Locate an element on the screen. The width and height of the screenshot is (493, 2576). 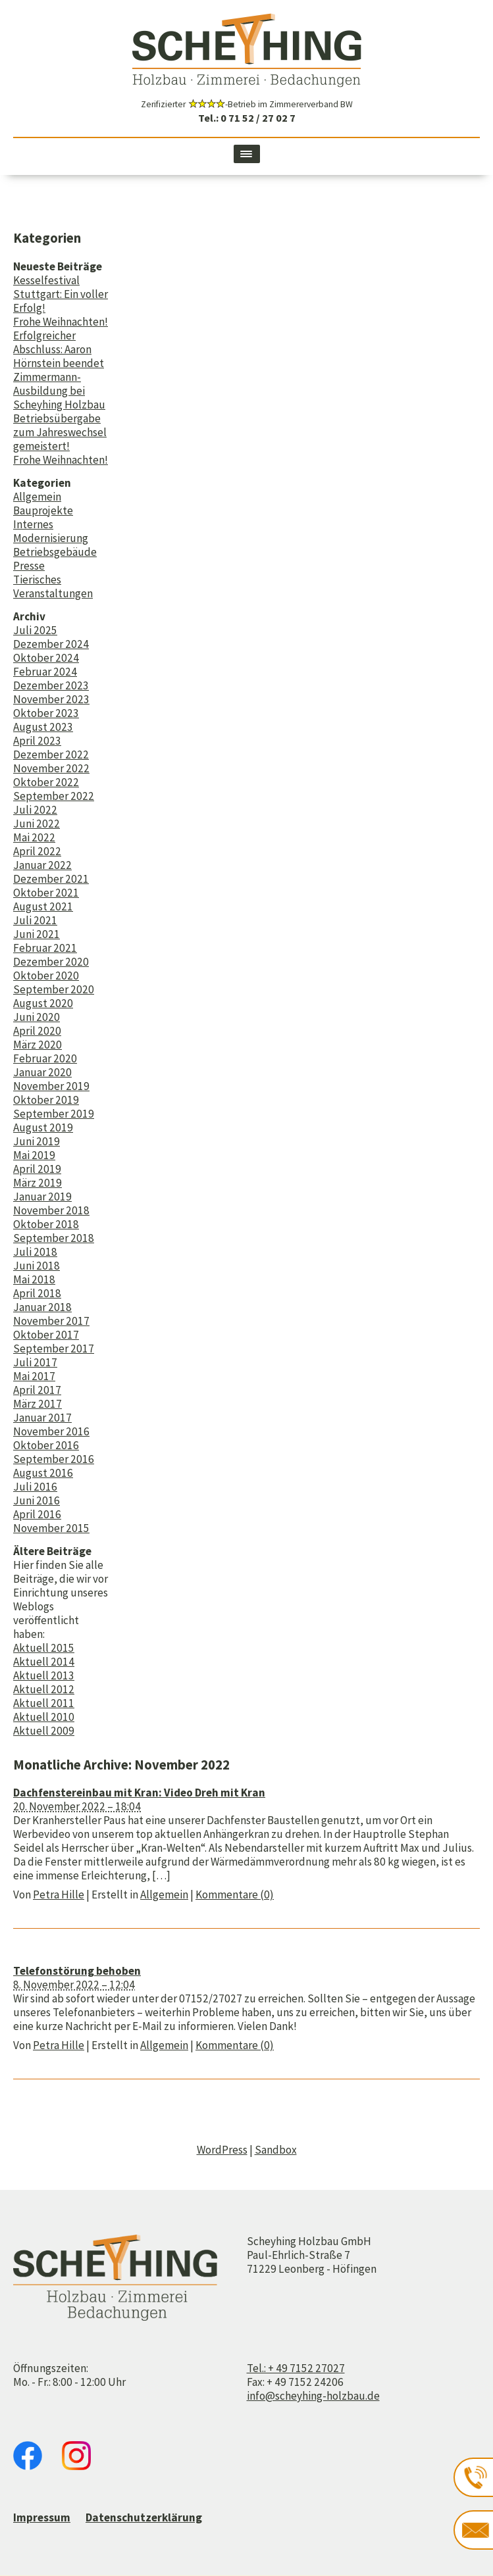
Mai 2022 is located at coordinates (34, 837).